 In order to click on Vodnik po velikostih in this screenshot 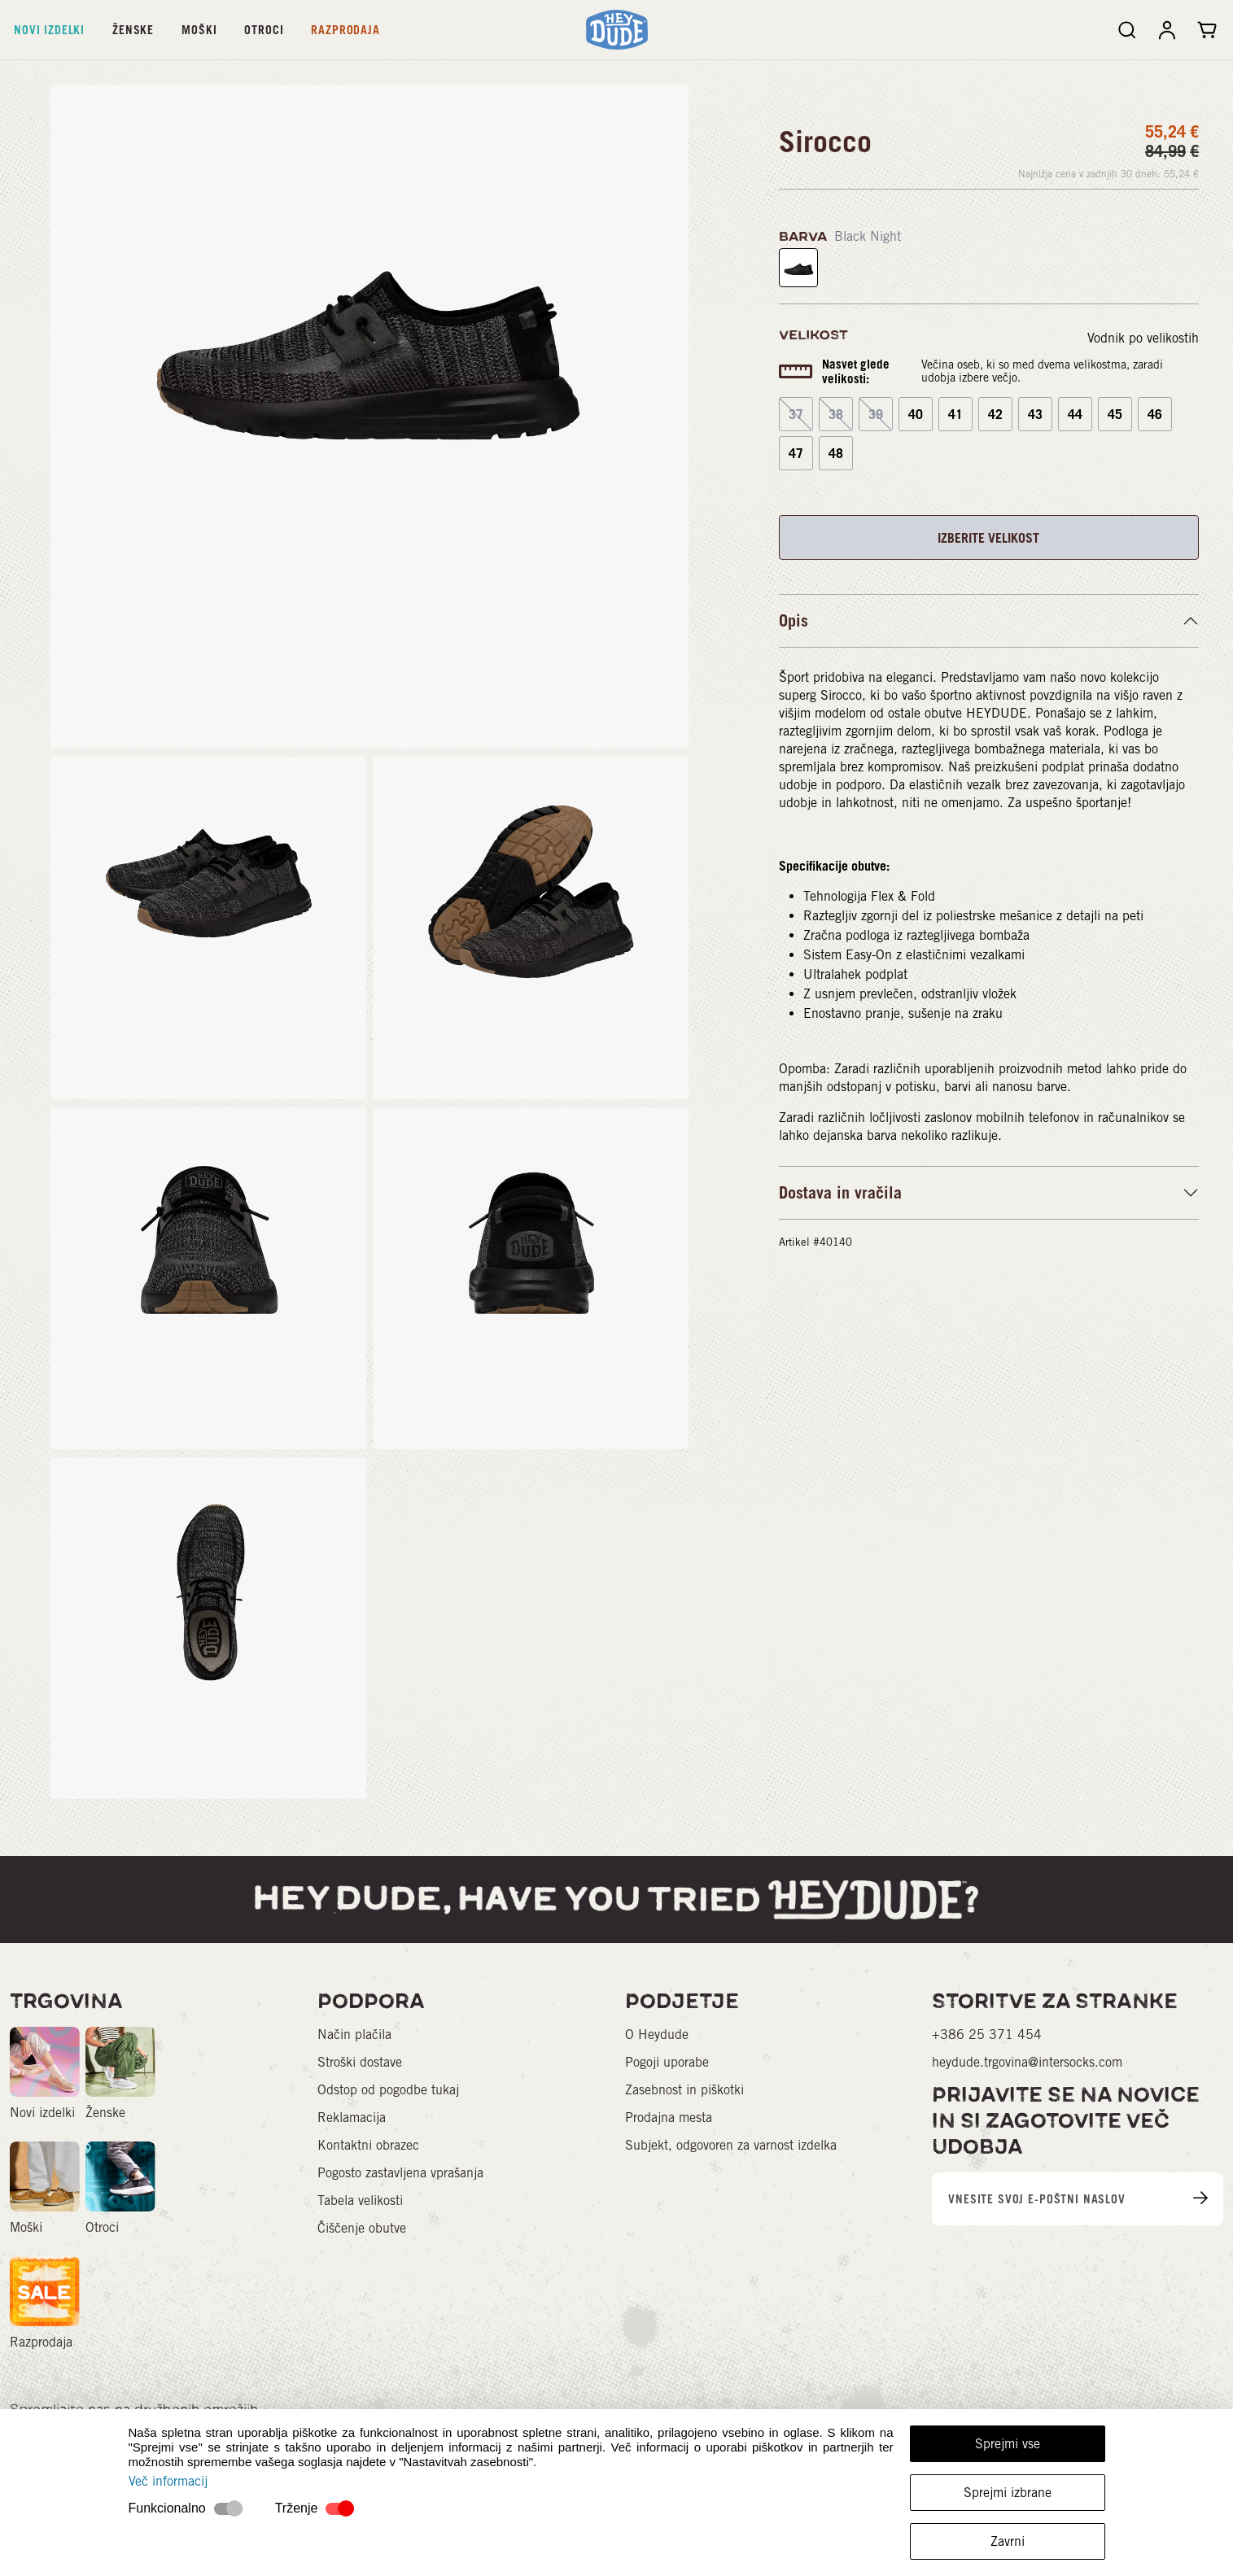, I will do `click(1143, 338)`.